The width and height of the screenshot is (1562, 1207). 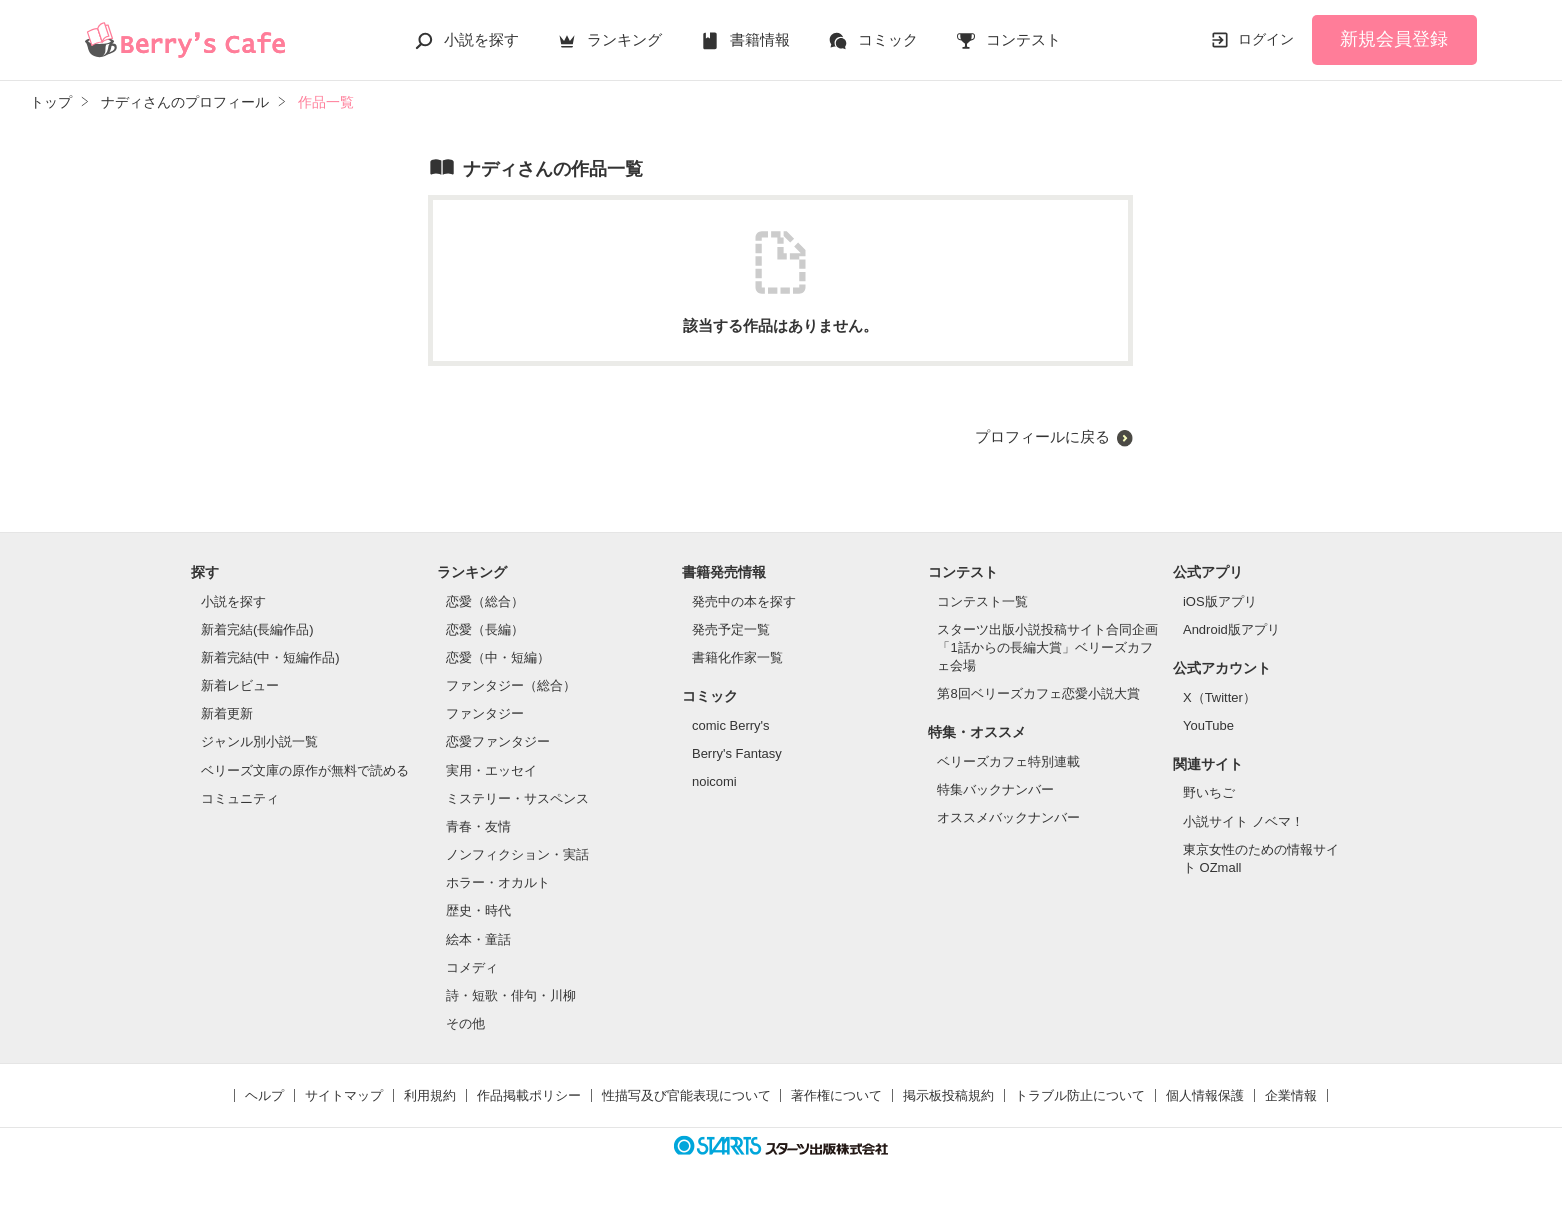 What do you see at coordinates (517, 798) in the screenshot?
I see `ミステリー・サスペンス` at bounding box center [517, 798].